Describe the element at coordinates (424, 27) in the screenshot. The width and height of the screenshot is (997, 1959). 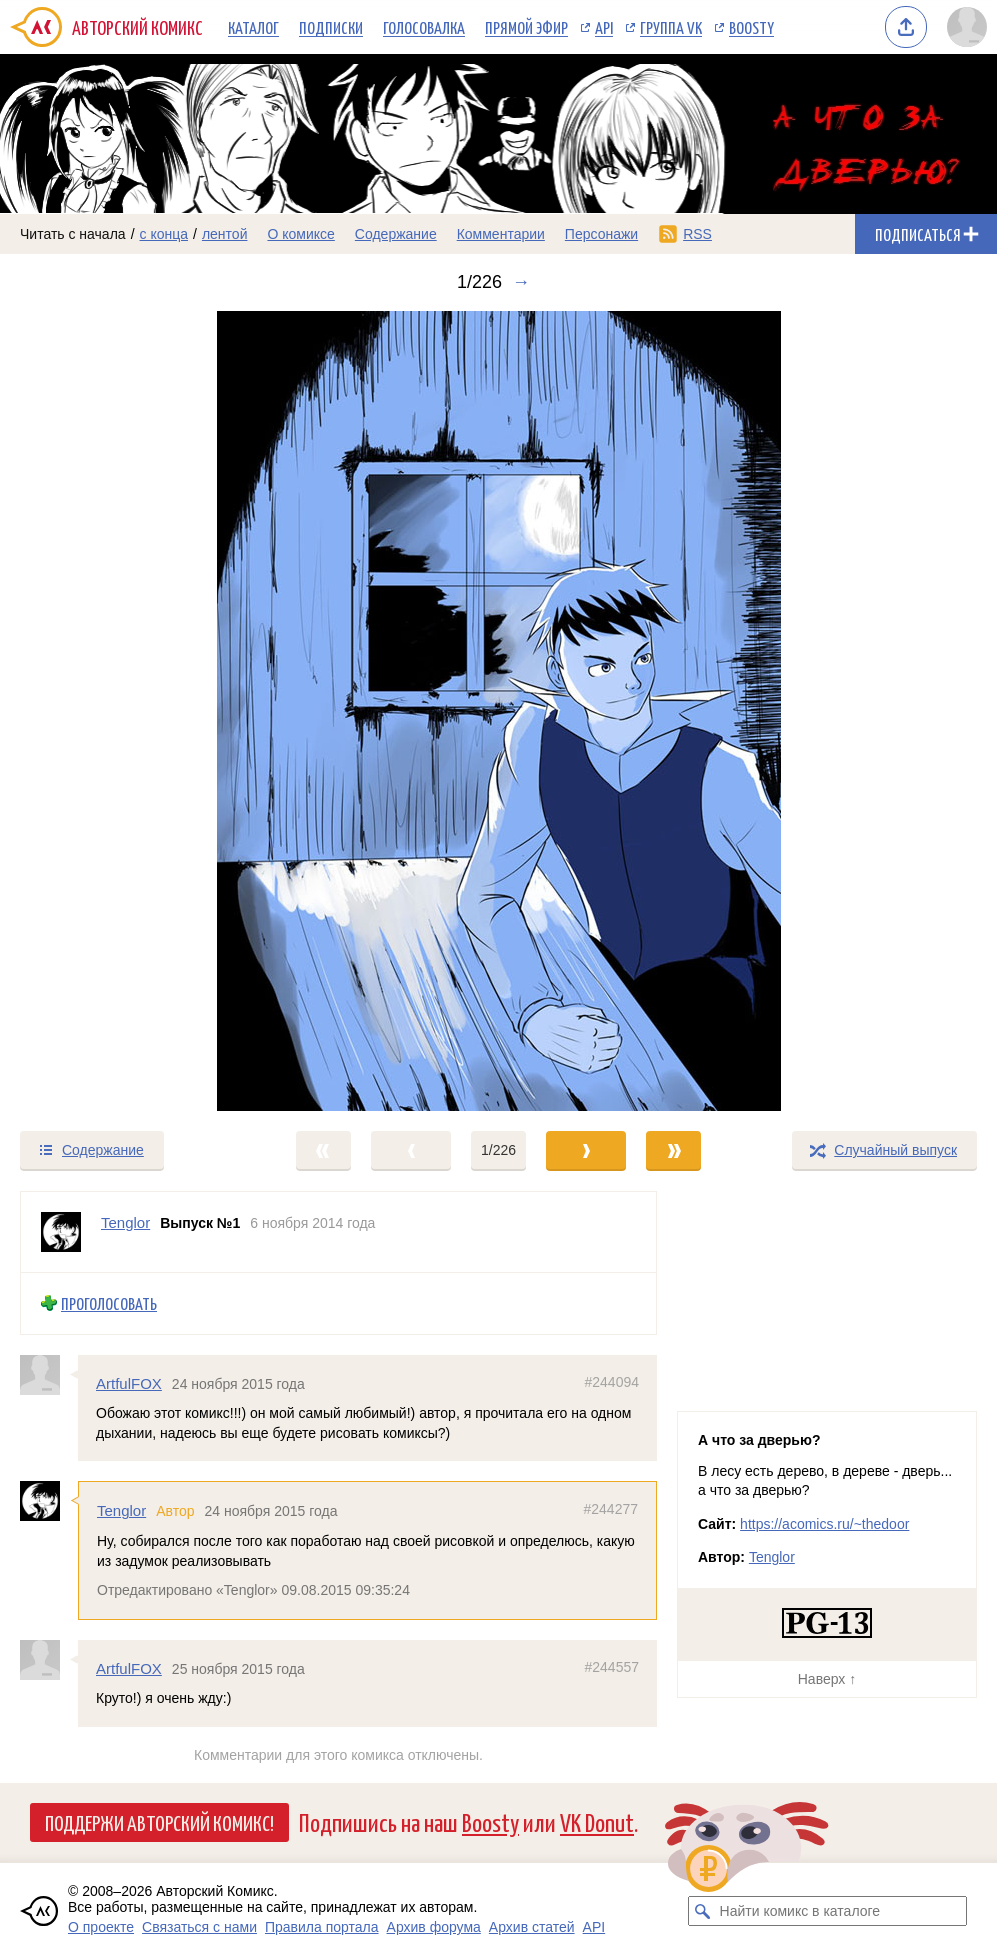
I see `Голосовалка` at that location.